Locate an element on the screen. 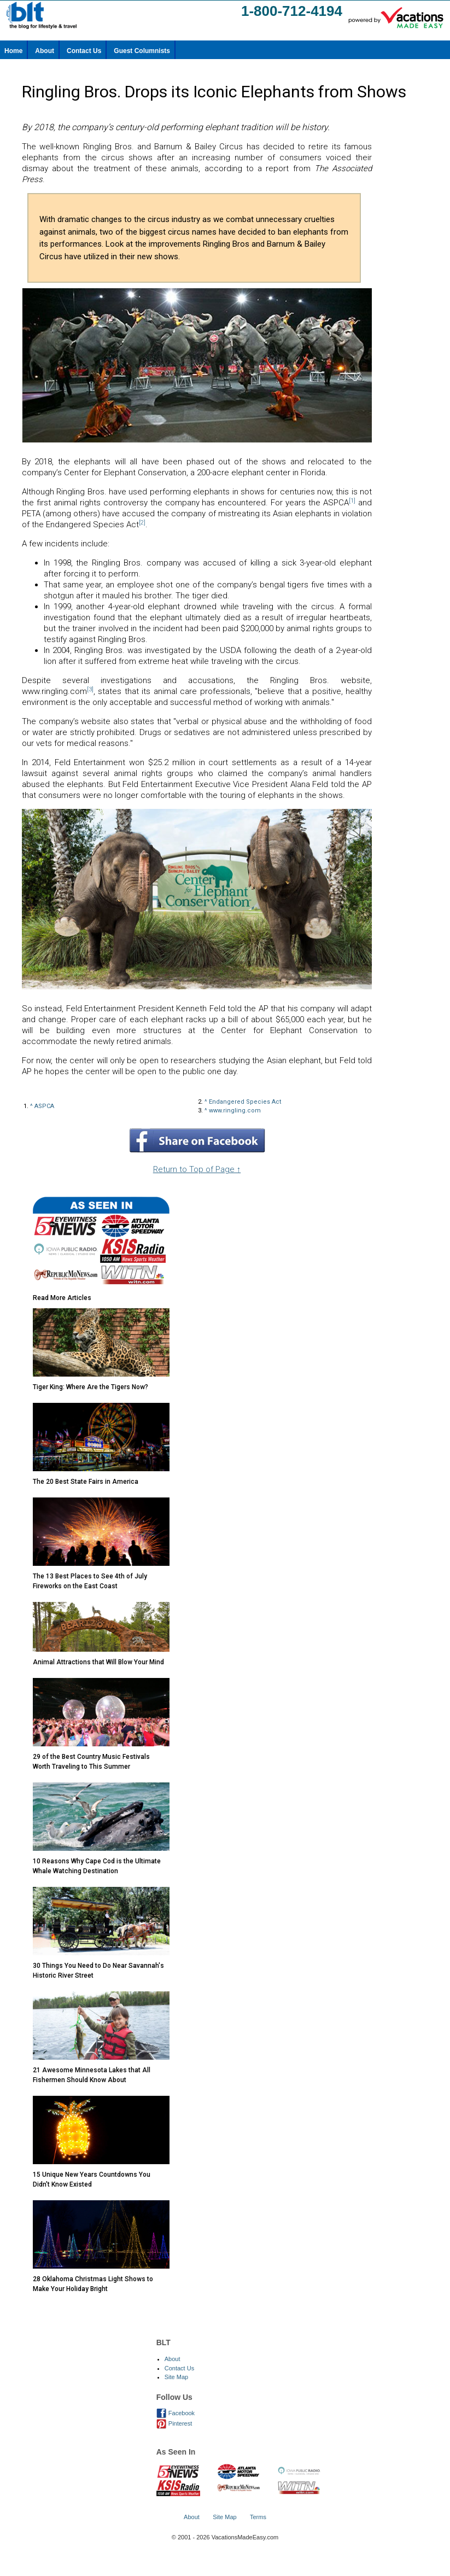 The image size is (450, 2576). Site Map is located at coordinates (176, 2377).